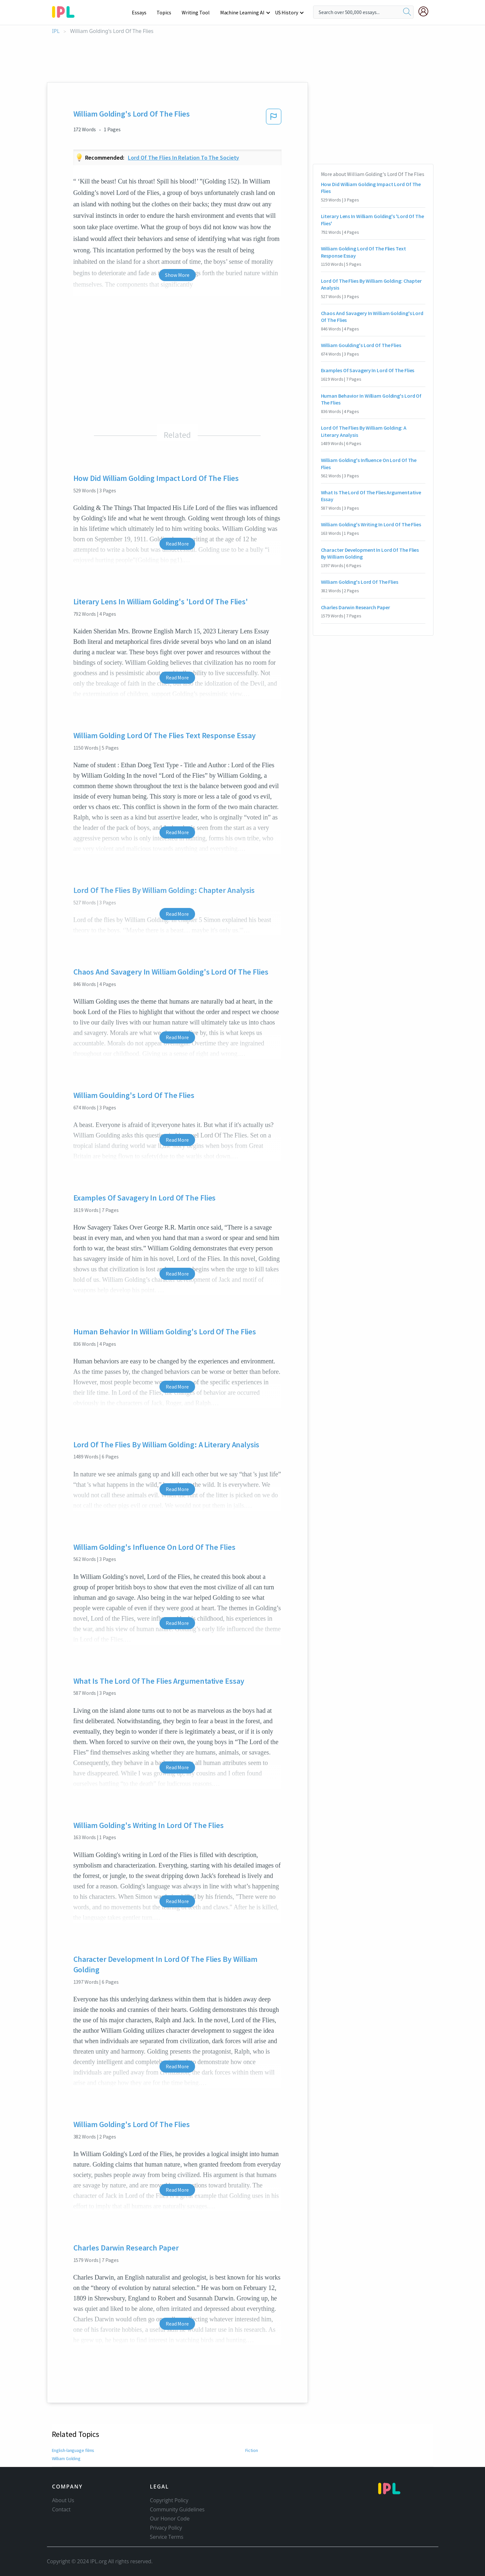 The width and height of the screenshot is (485, 2576). What do you see at coordinates (61, 2509) in the screenshot?
I see `Contact` at bounding box center [61, 2509].